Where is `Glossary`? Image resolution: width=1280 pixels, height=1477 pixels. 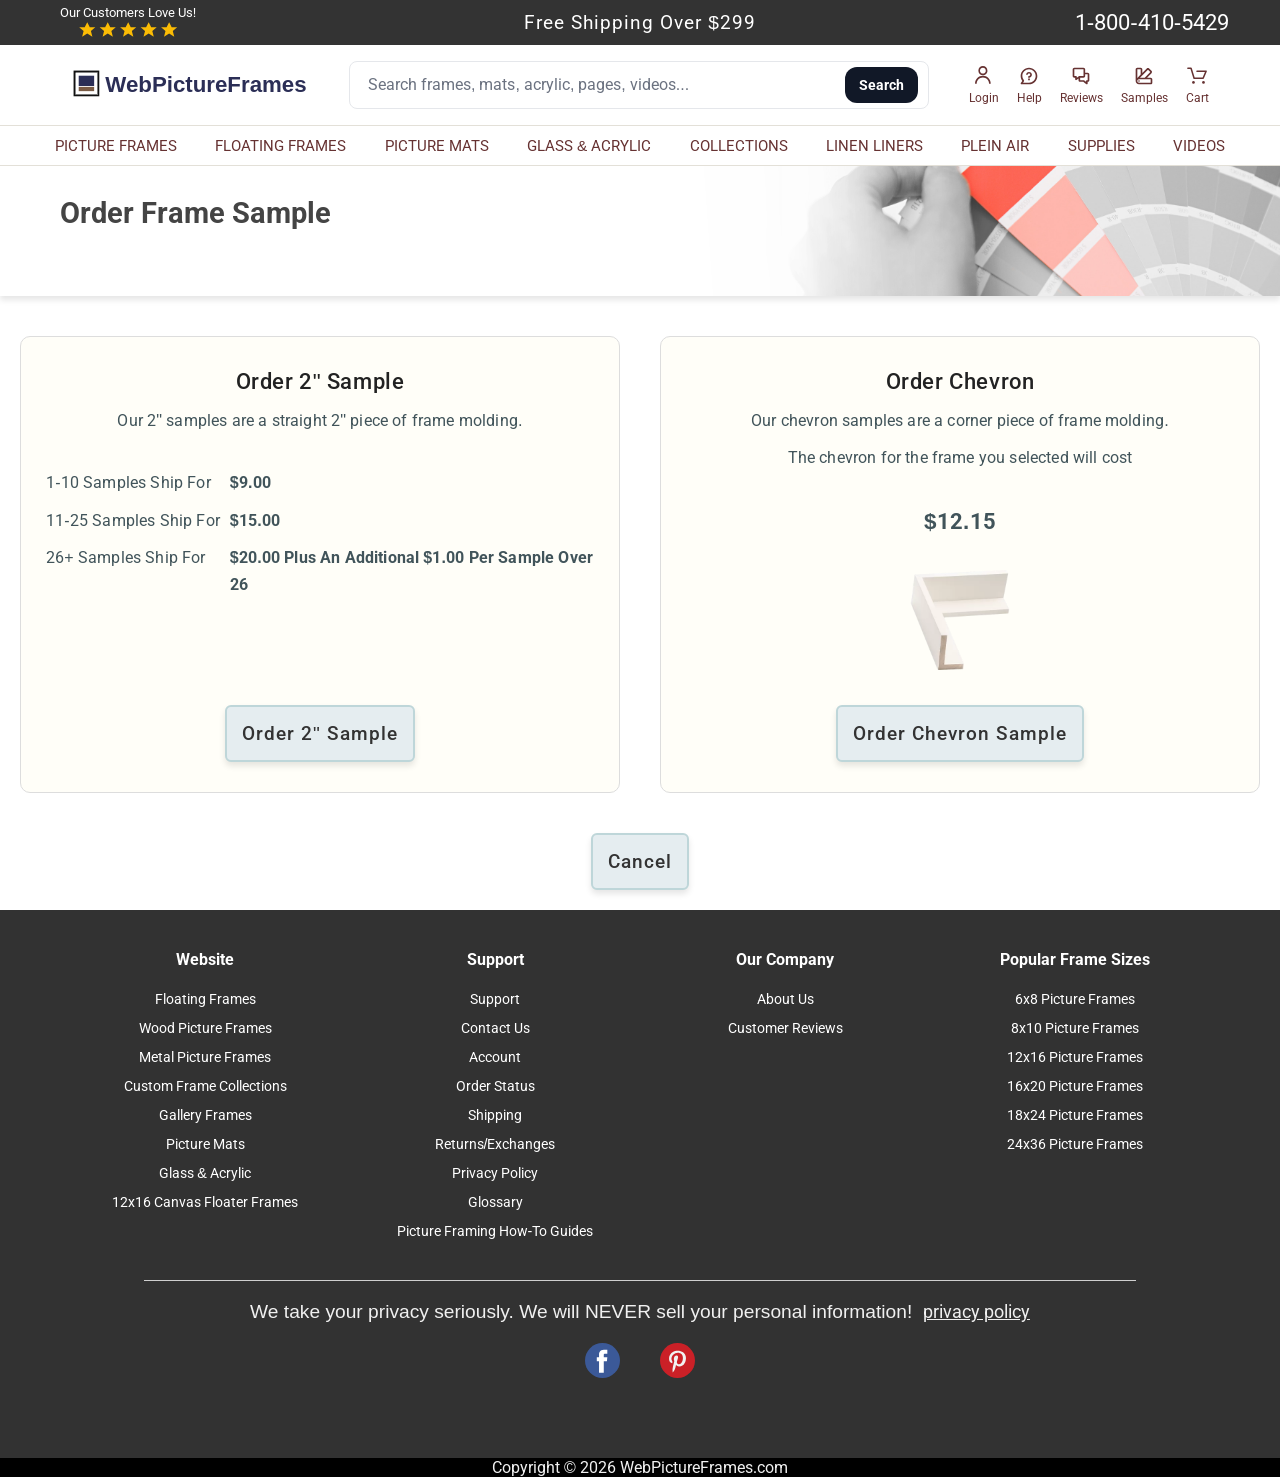 Glossary is located at coordinates (495, 1202).